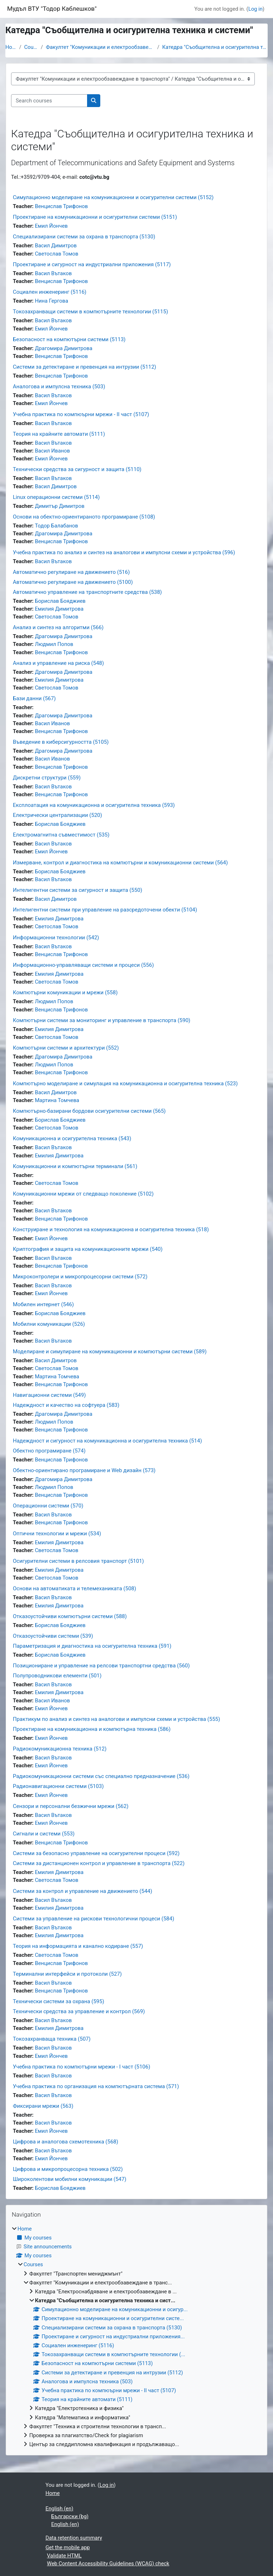 The image size is (273, 2576). What do you see at coordinates (56, 245) in the screenshot?
I see `Васил Димитров` at bounding box center [56, 245].